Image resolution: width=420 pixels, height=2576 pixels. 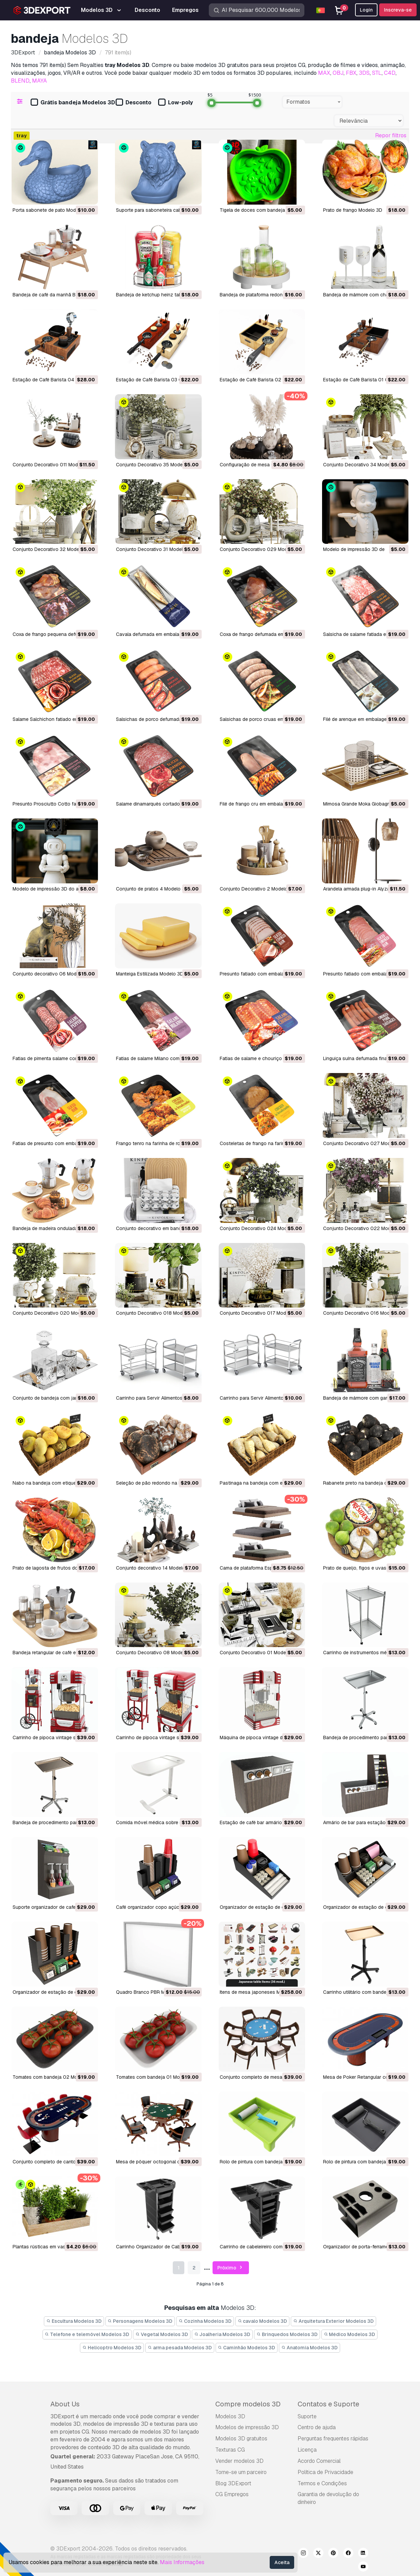 I want to click on Blog 3DExport, so click(x=233, y=2483).